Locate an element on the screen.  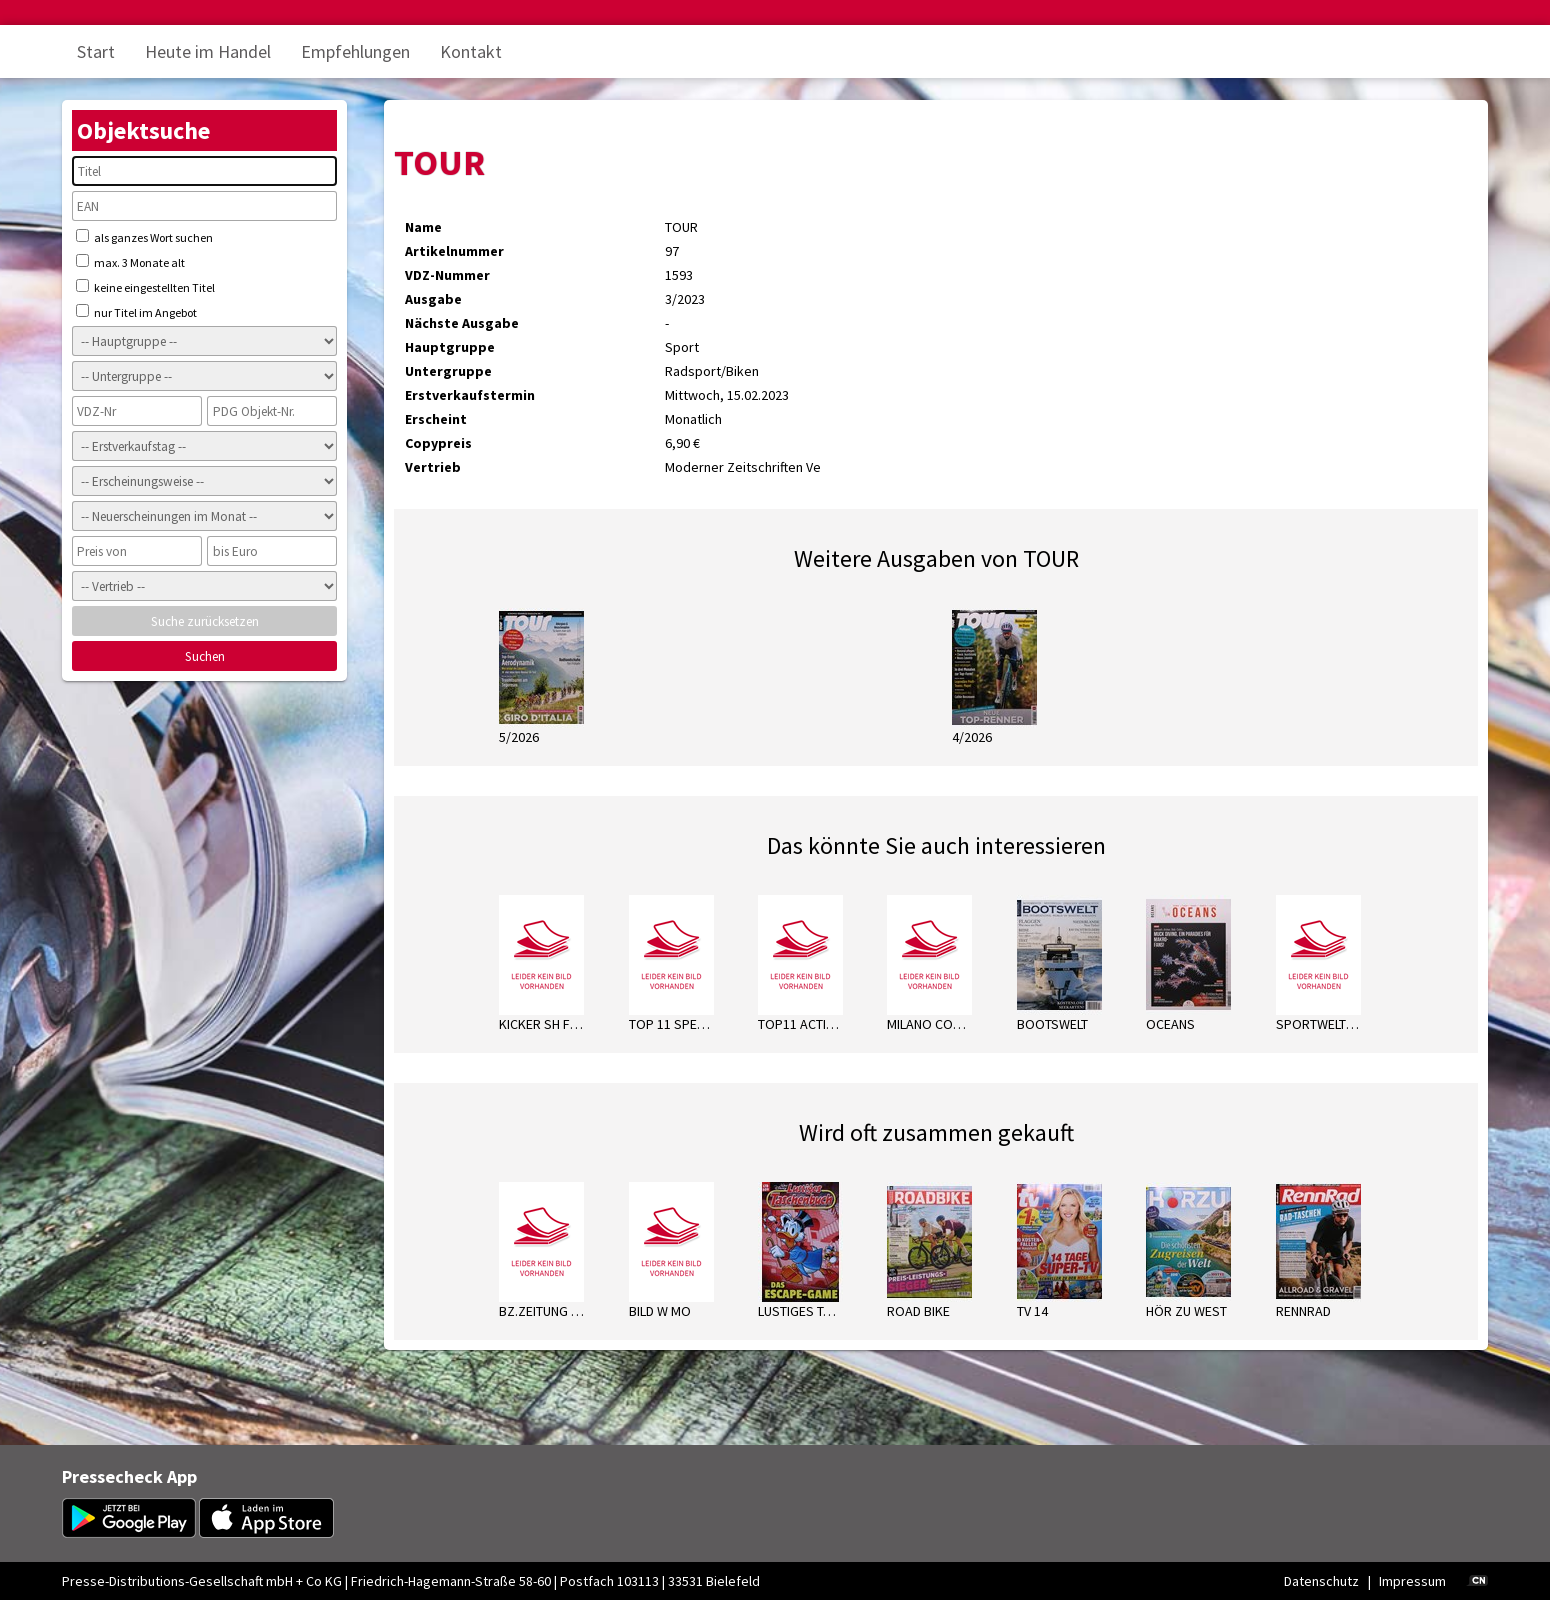
Ausgabe is located at coordinates (433, 299).